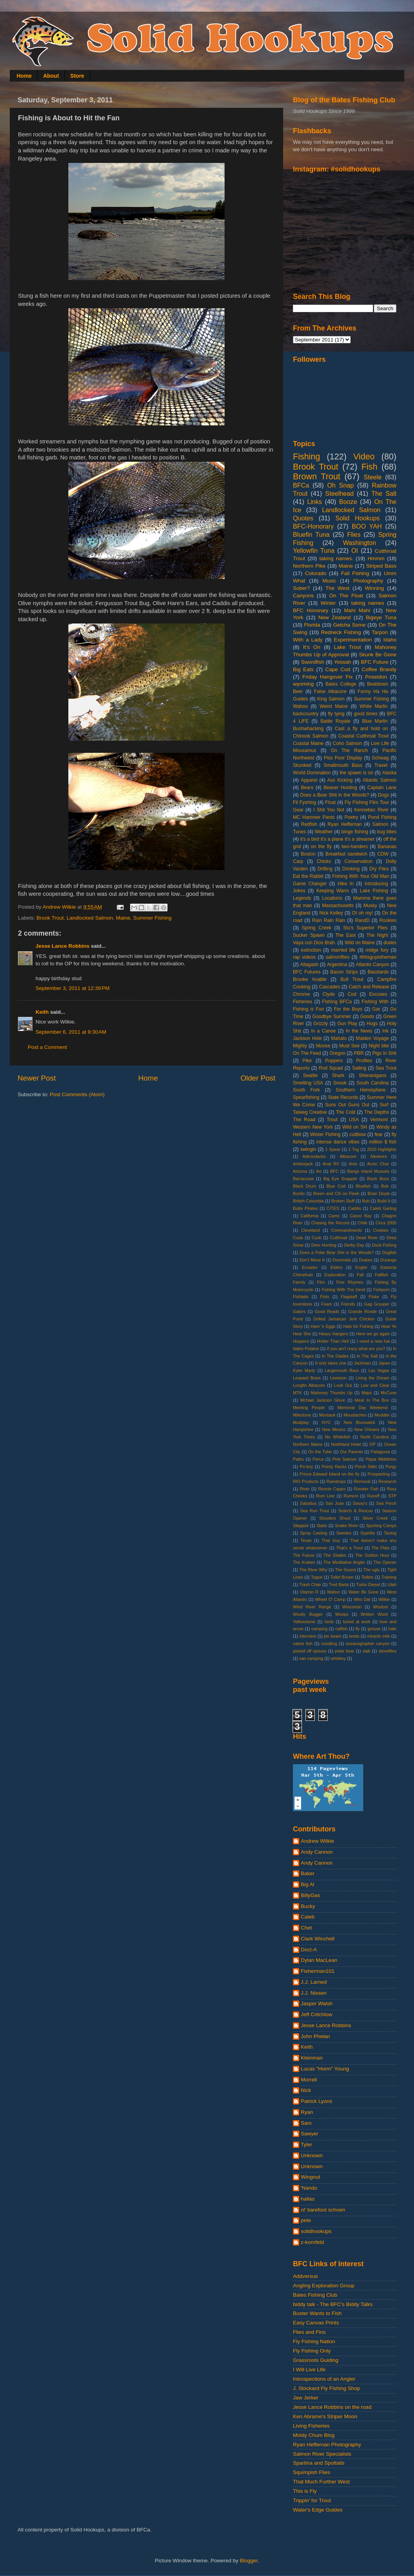 Image resolution: width=414 pixels, height=2576 pixels. Describe the element at coordinates (341, 632) in the screenshot. I see `Redneck Fishing` at that location.